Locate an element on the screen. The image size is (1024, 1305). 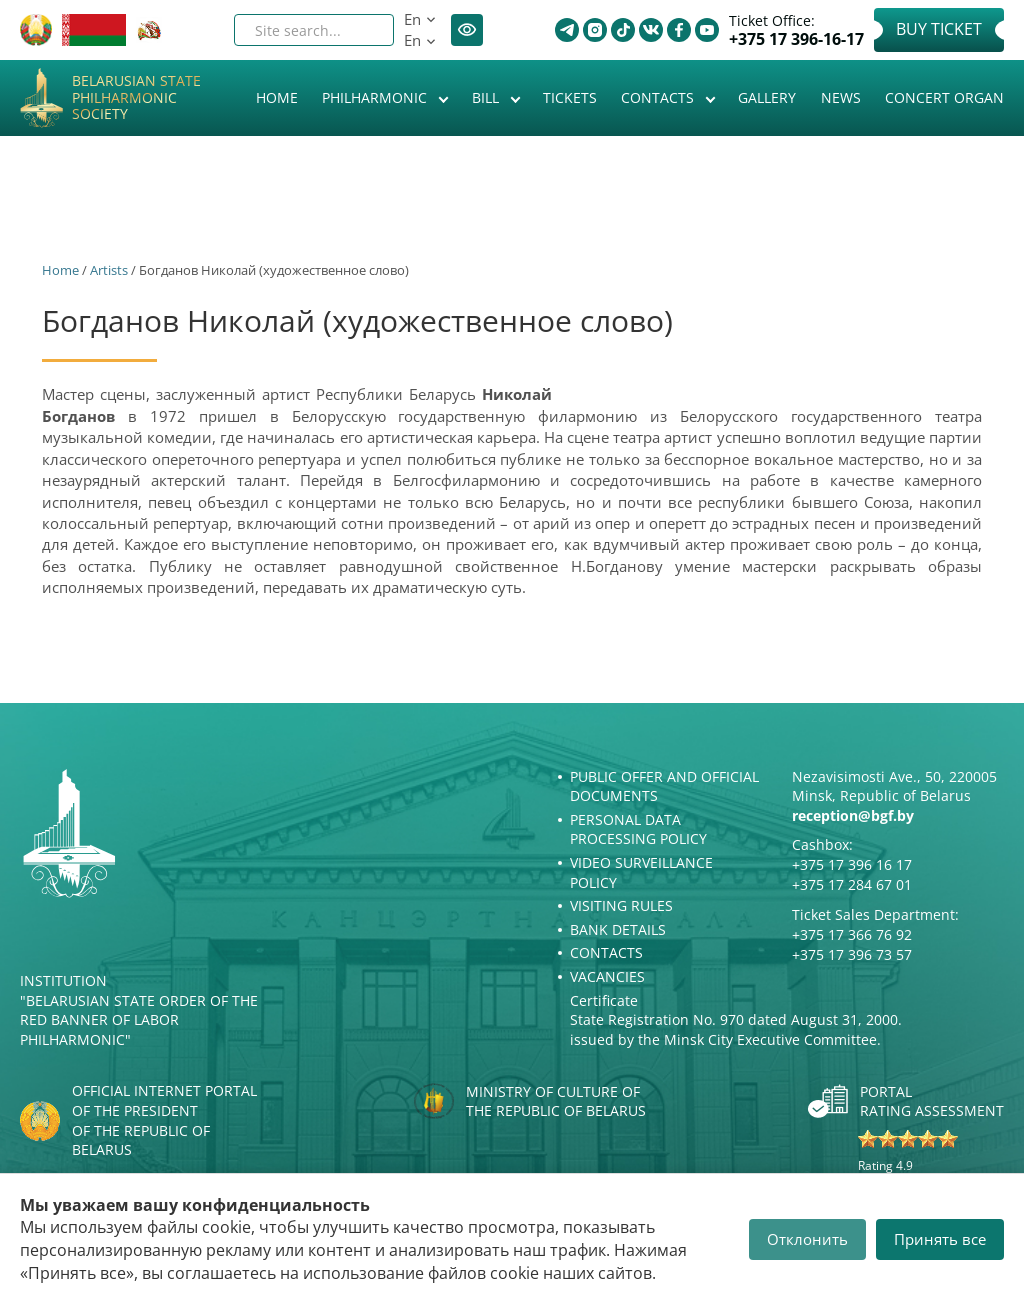
Contacts is located at coordinates (659, 97).